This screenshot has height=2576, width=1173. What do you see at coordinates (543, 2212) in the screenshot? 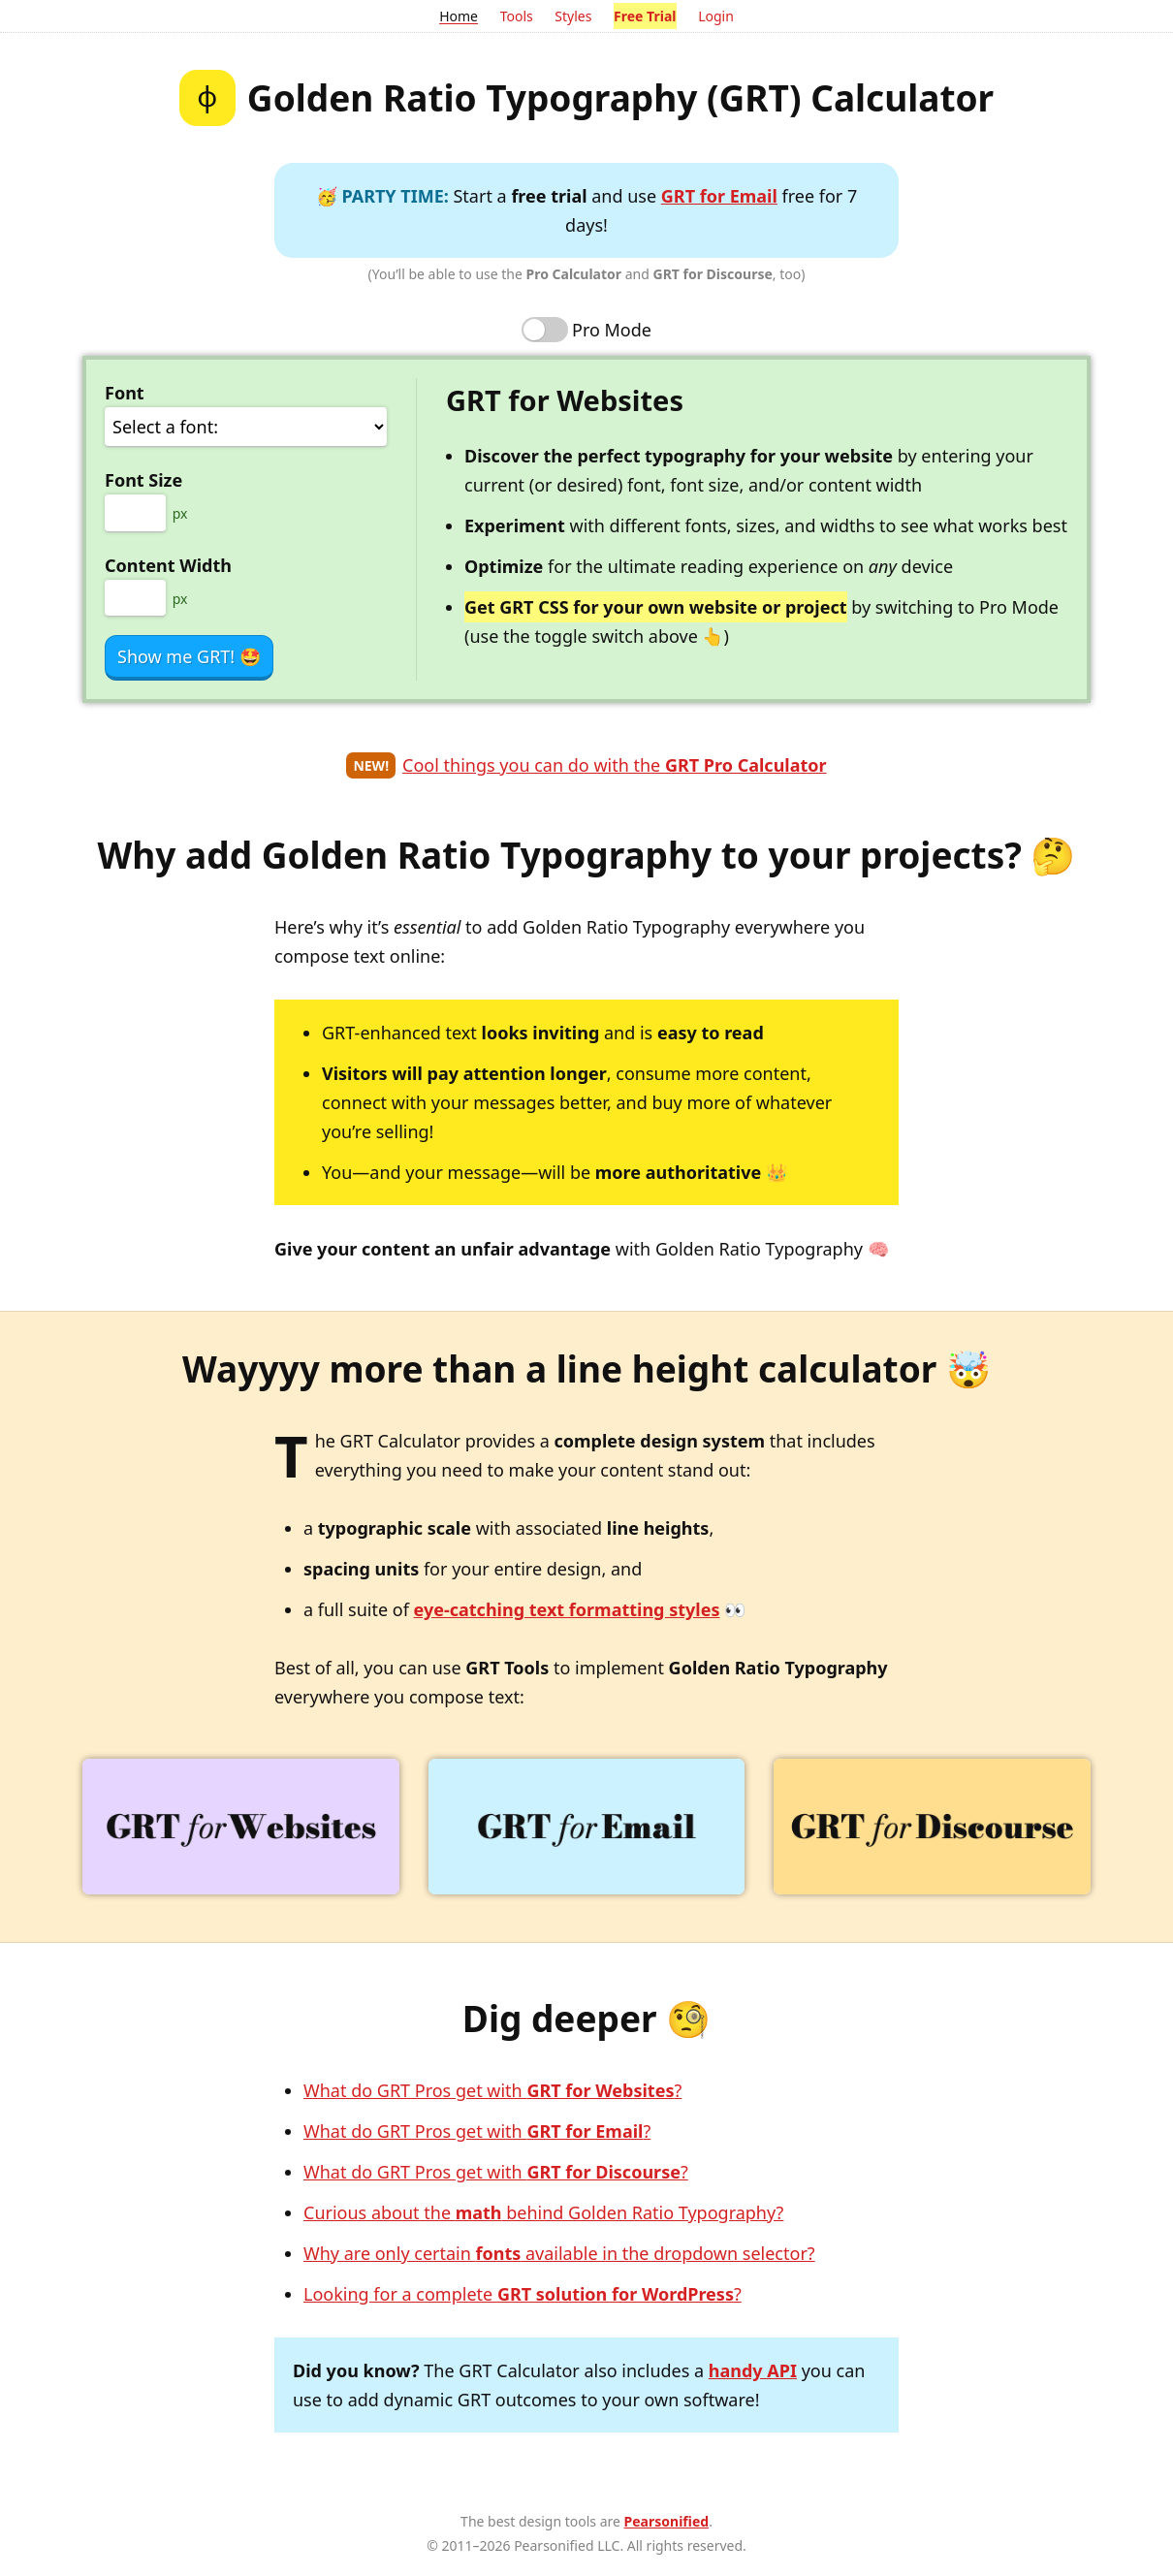
I see `Curious about the behind Golden Ratio Typography?` at bounding box center [543, 2212].